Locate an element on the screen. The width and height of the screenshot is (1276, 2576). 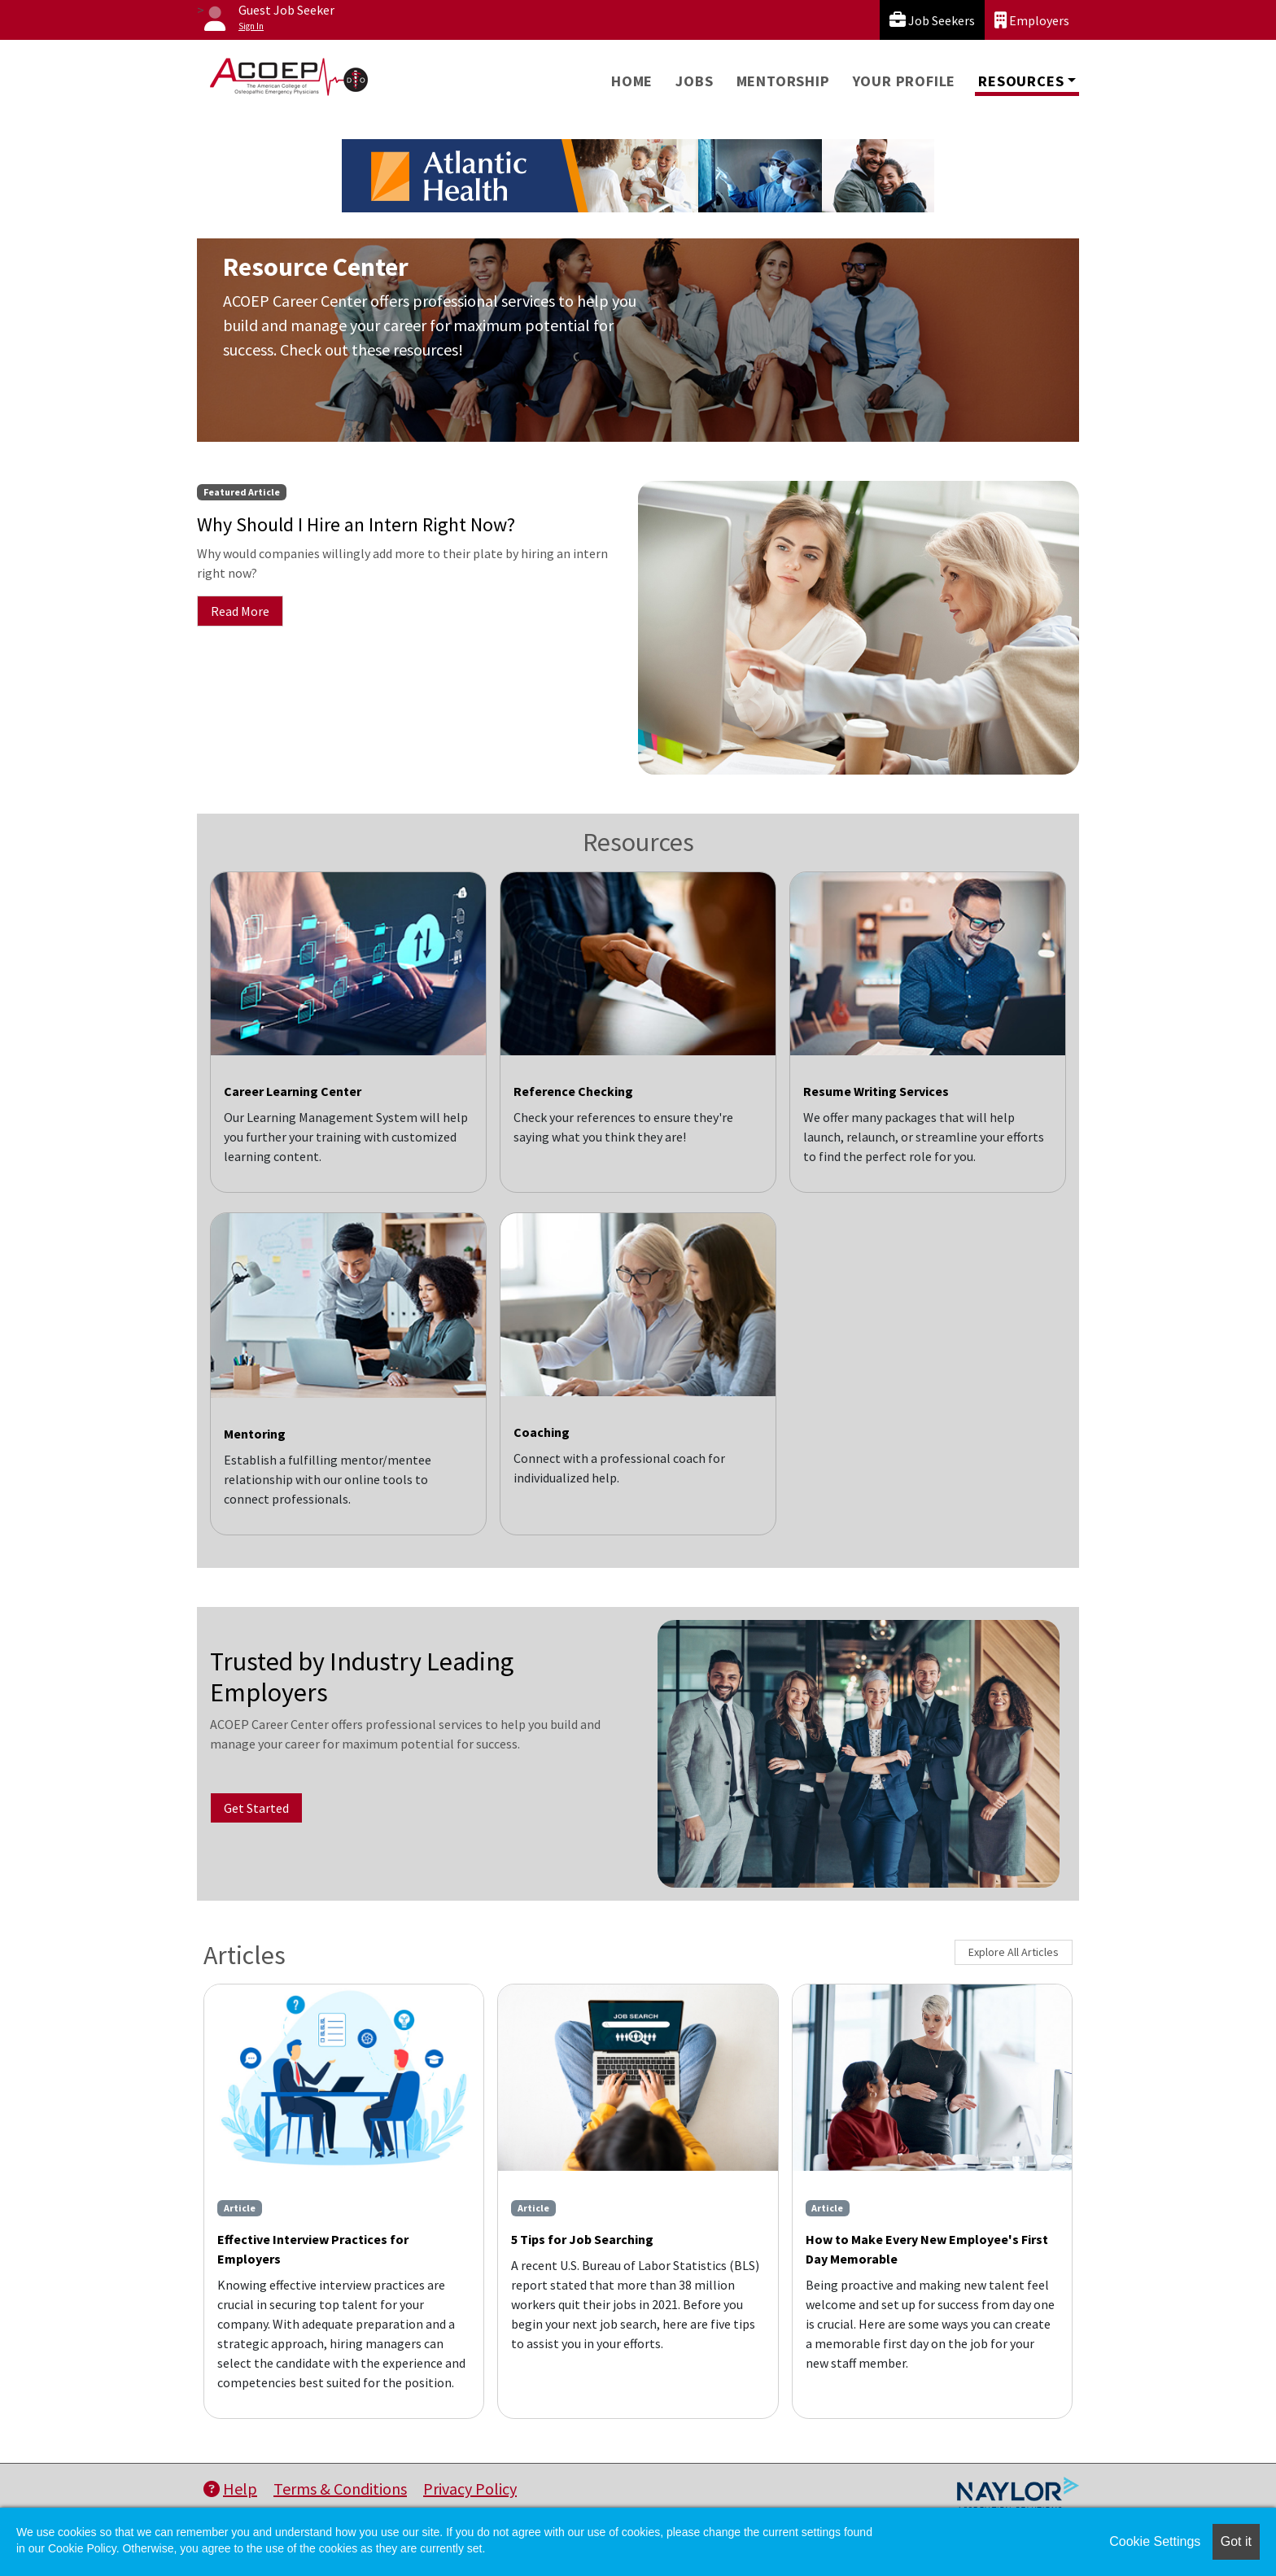
Mentoring is located at coordinates (255, 1434).